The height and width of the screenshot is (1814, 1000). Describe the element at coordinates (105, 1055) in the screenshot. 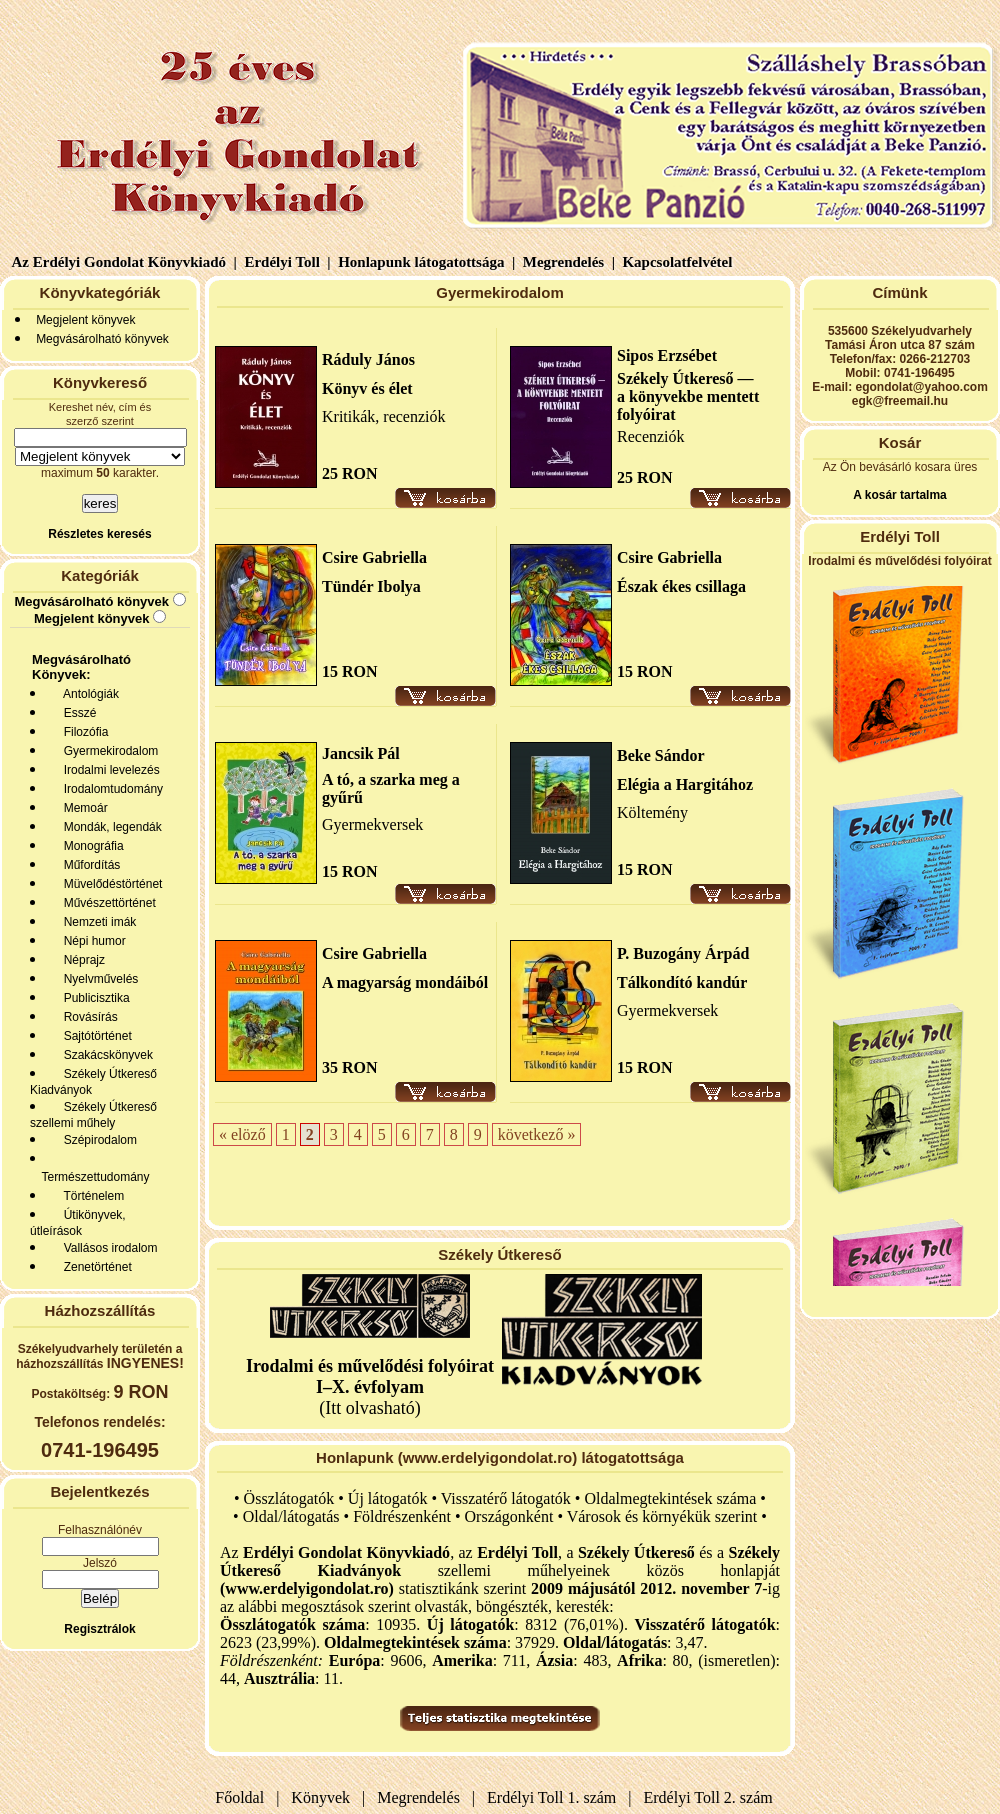

I see `Szakácskönyvek` at that location.